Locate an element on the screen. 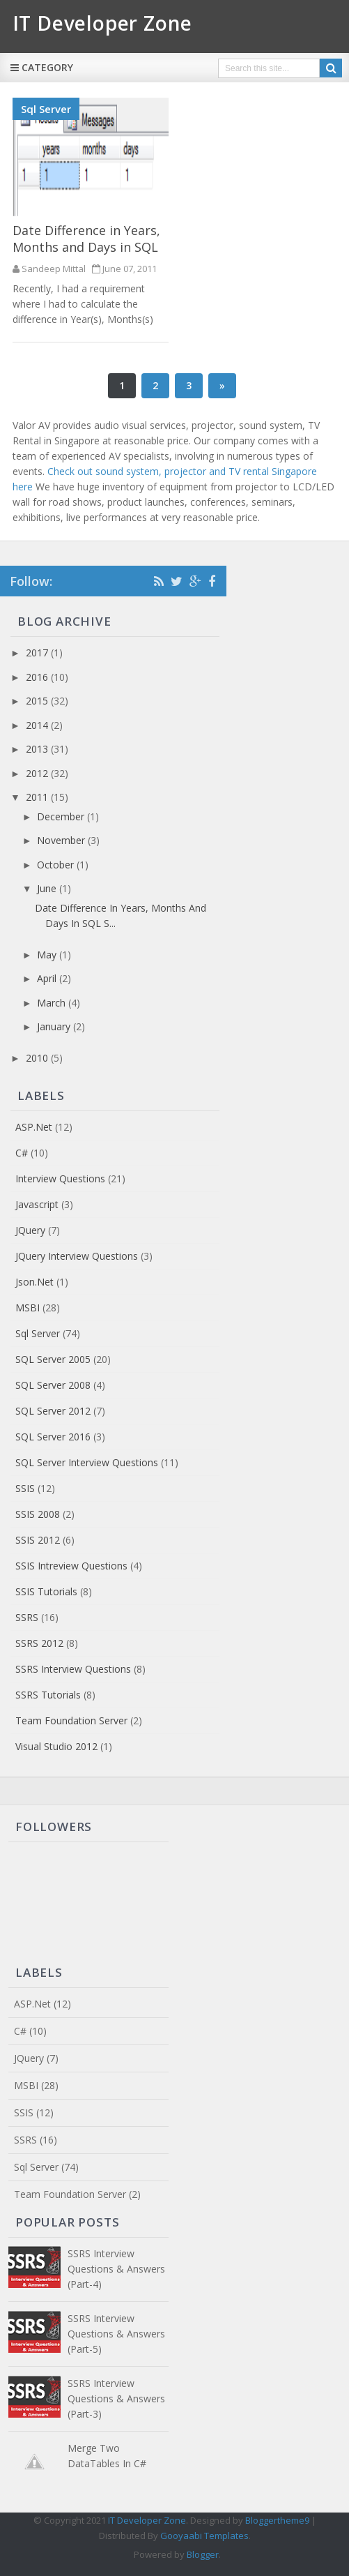 This screenshot has width=349, height=2576. ASP.Net is located at coordinates (33, 1126).